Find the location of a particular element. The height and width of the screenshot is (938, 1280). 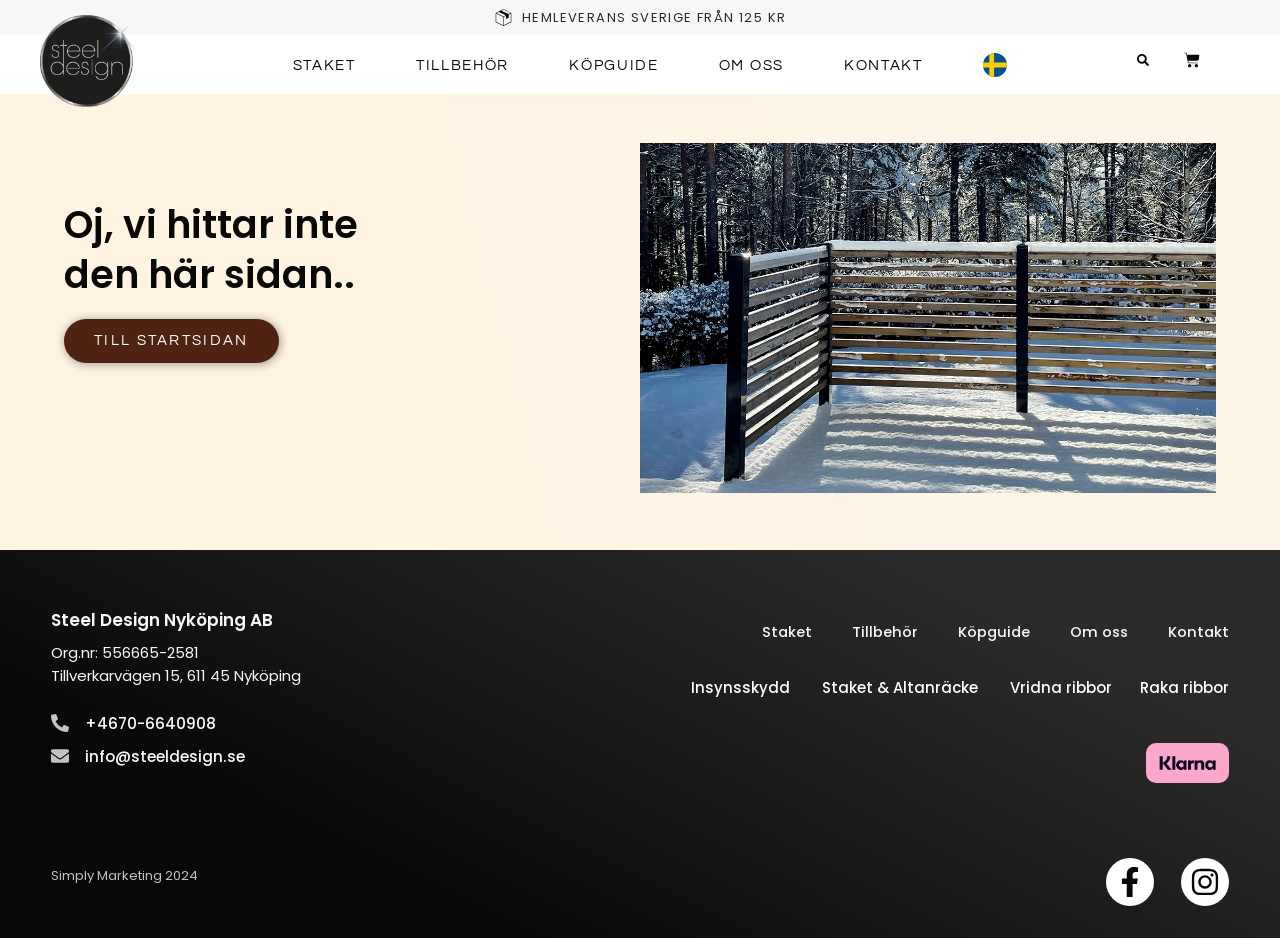

Tillbehör is located at coordinates (462, 65).